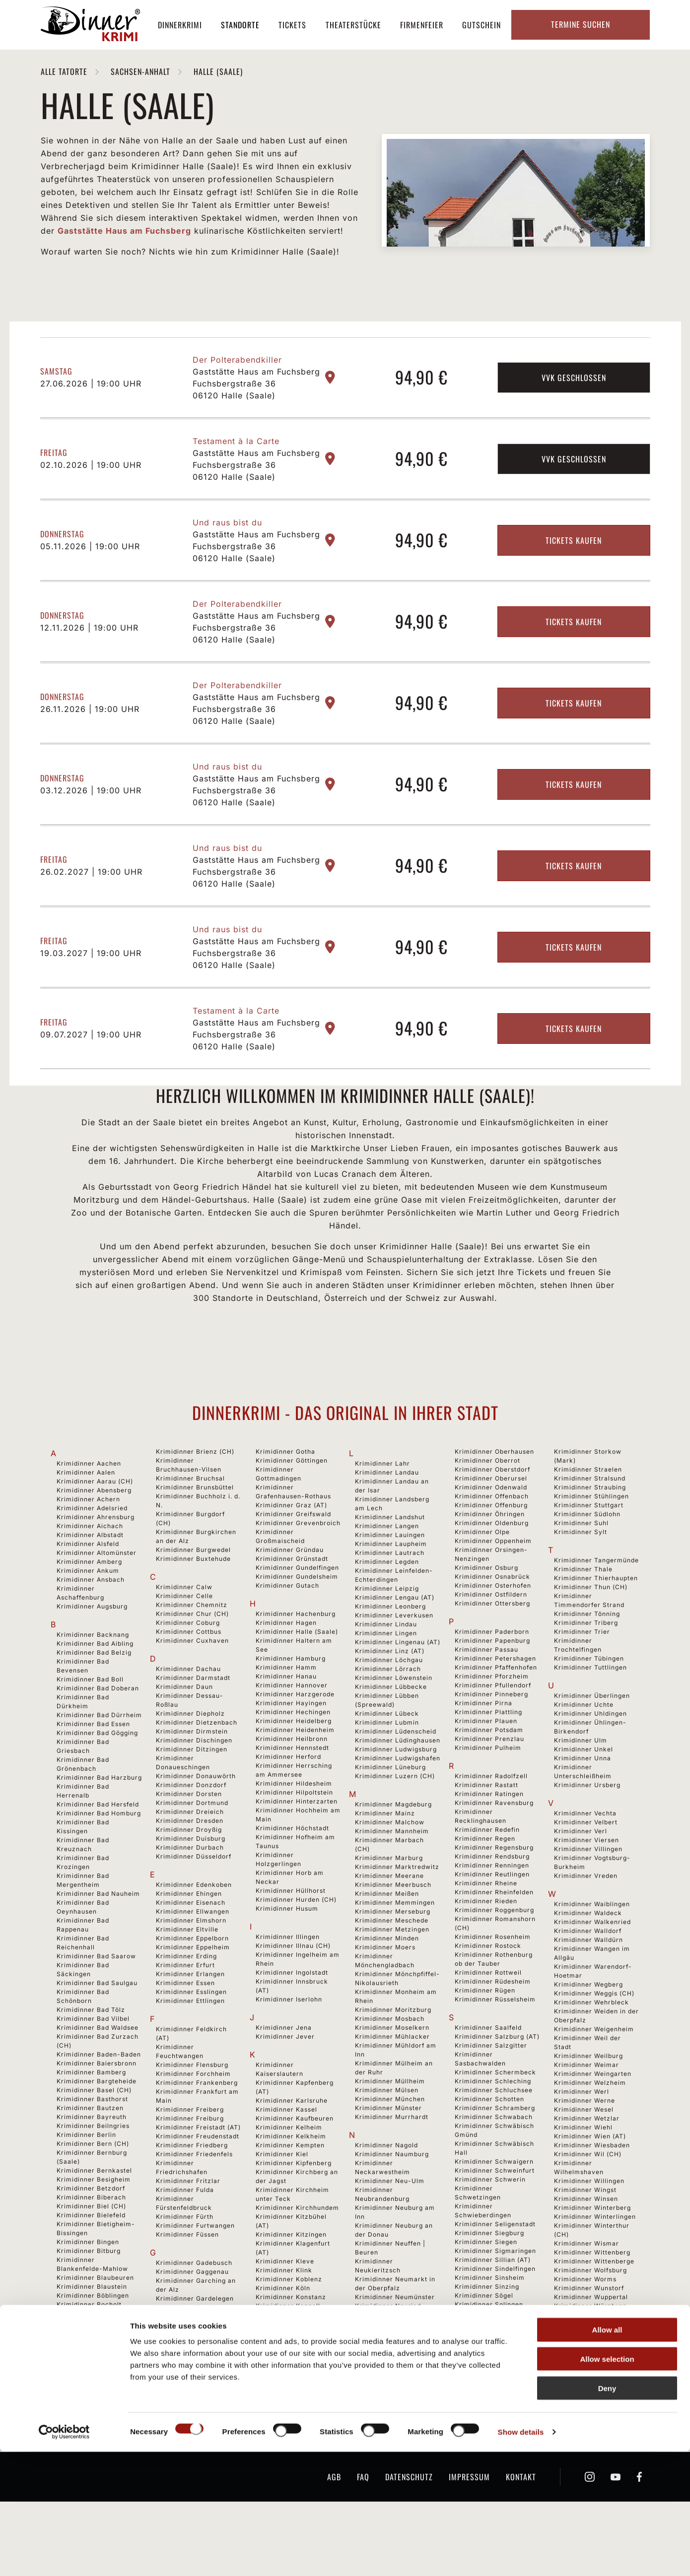  I want to click on Krimidinner Offenburg, so click(491, 1553).